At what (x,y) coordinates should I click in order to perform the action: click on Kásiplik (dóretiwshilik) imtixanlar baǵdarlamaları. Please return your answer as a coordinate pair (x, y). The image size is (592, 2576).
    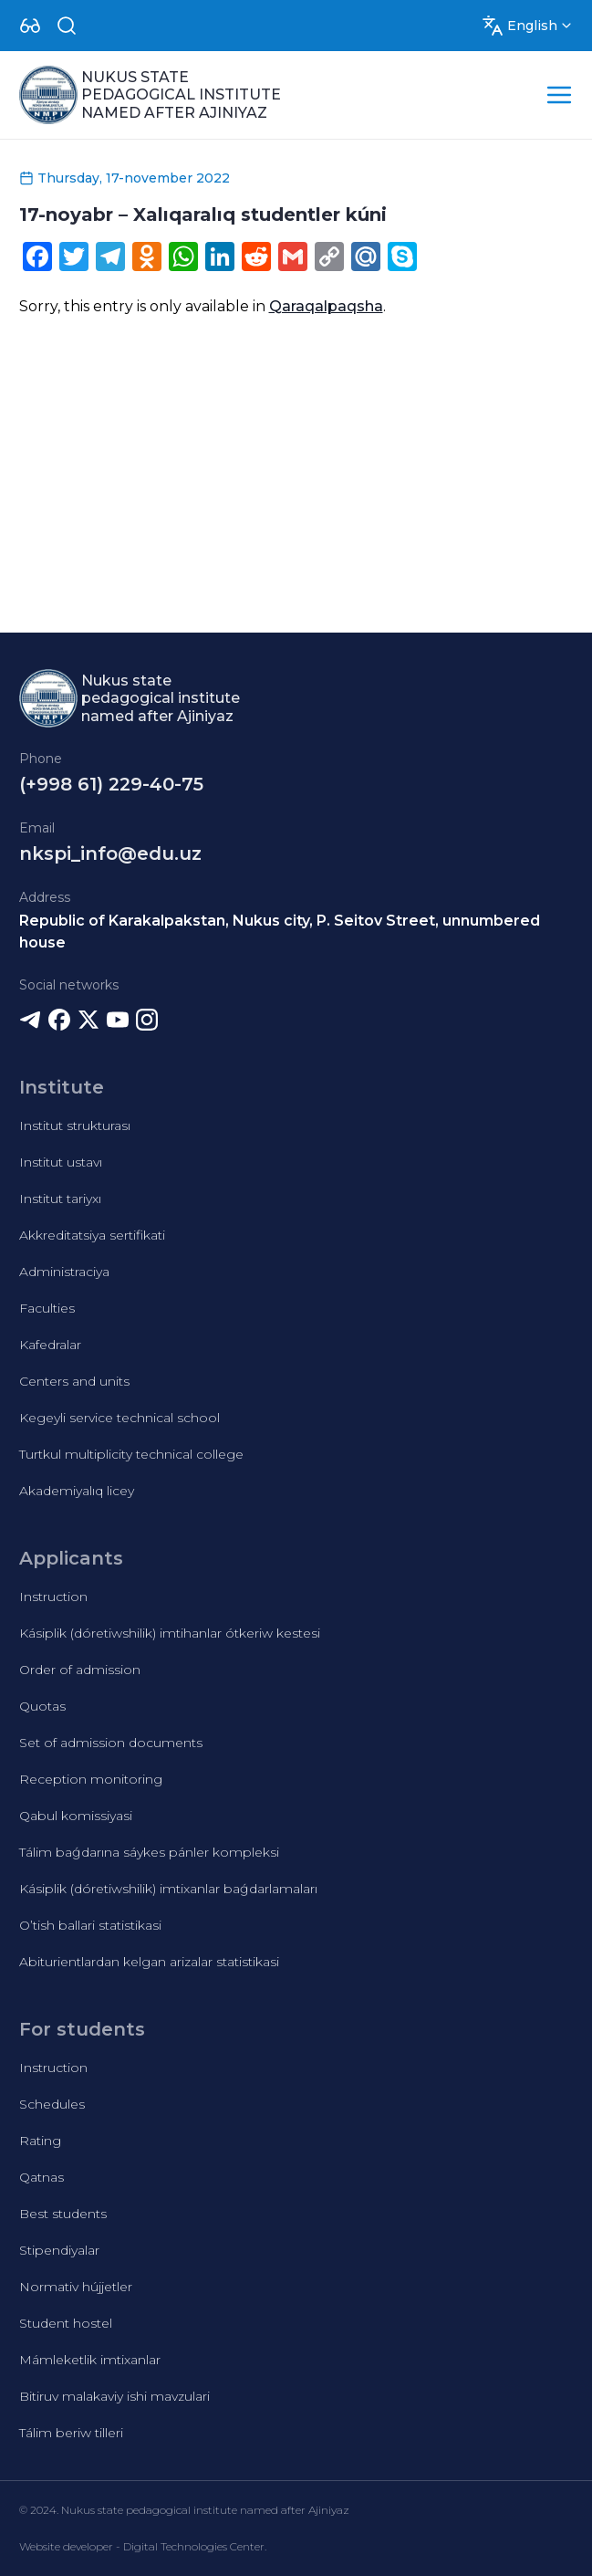
    Looking at the image, I should click on (168, 1888).